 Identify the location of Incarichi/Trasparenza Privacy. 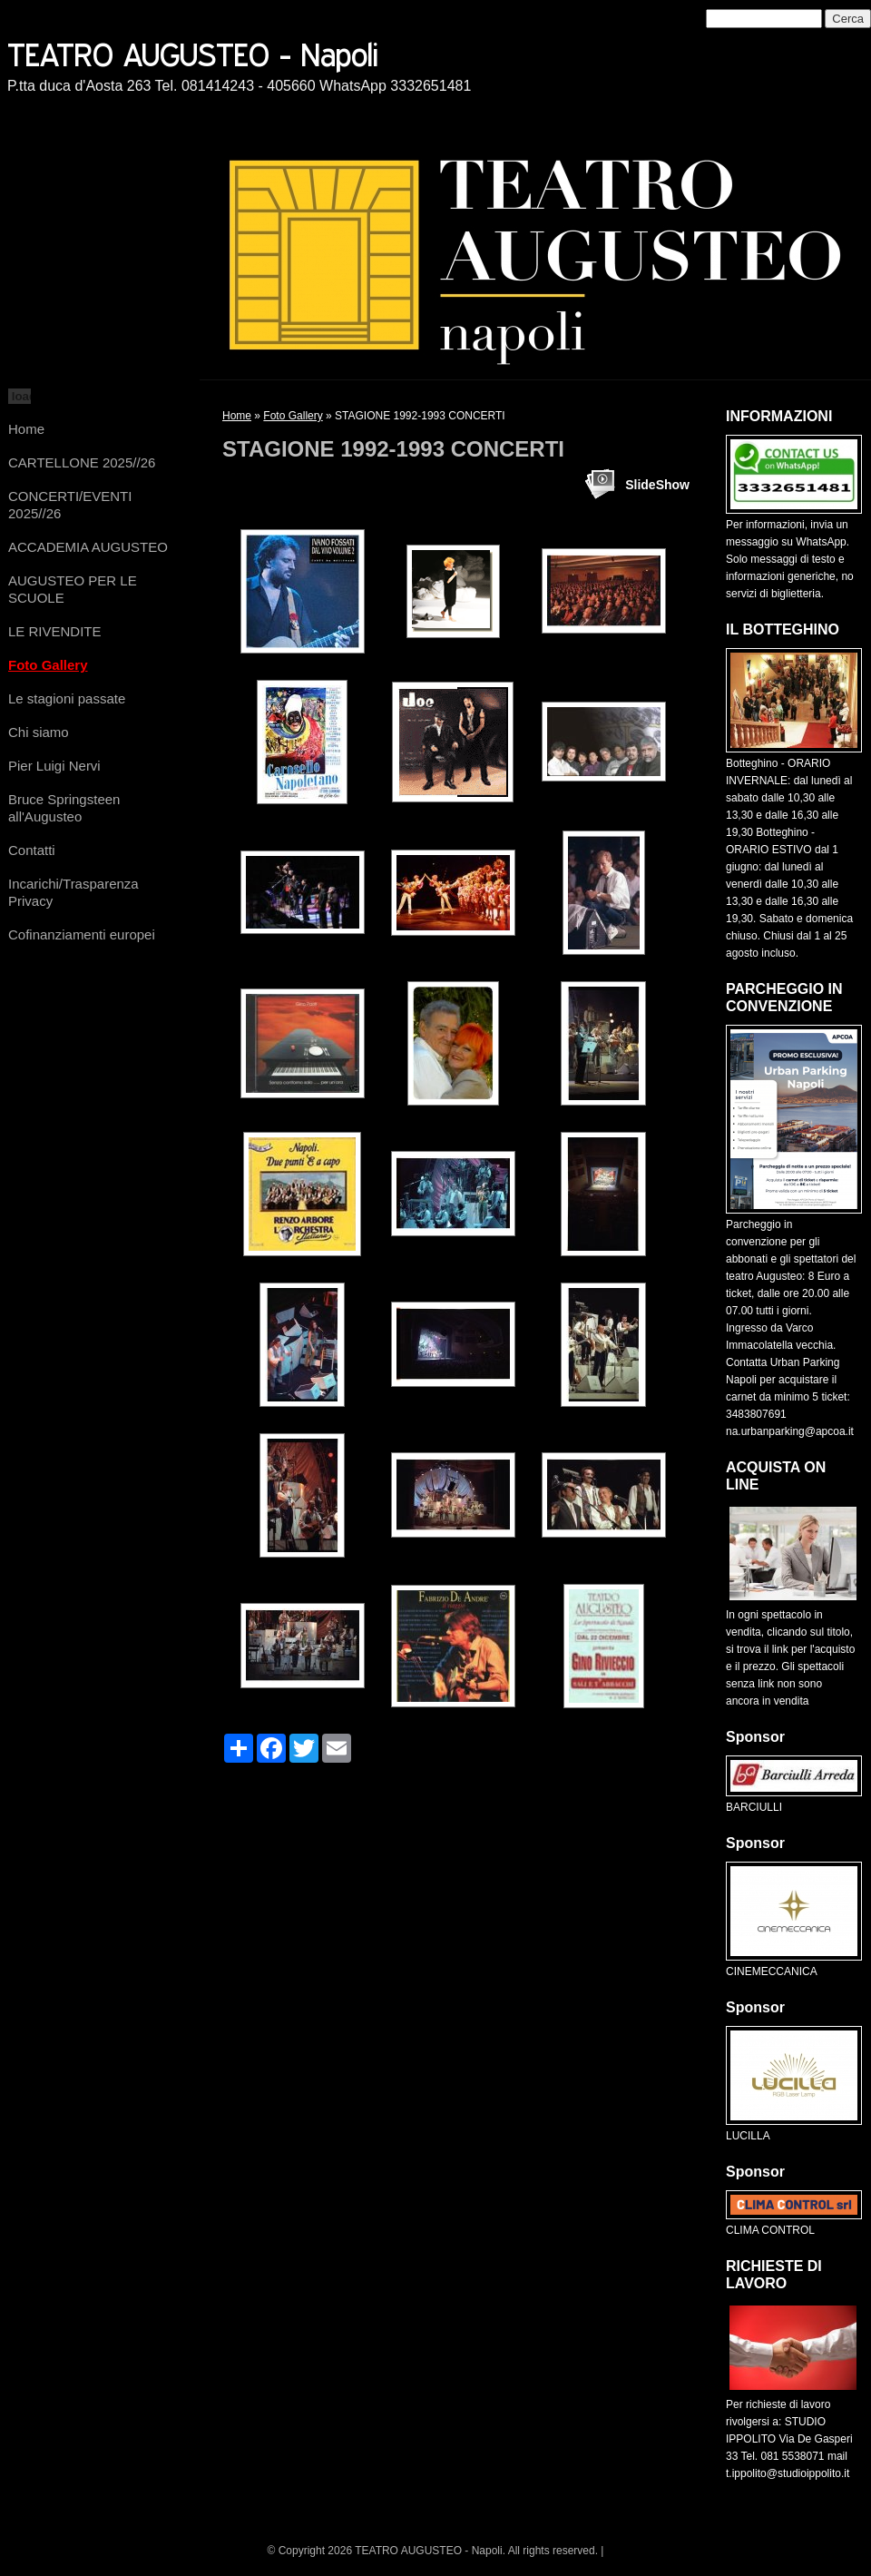
(73, 892).